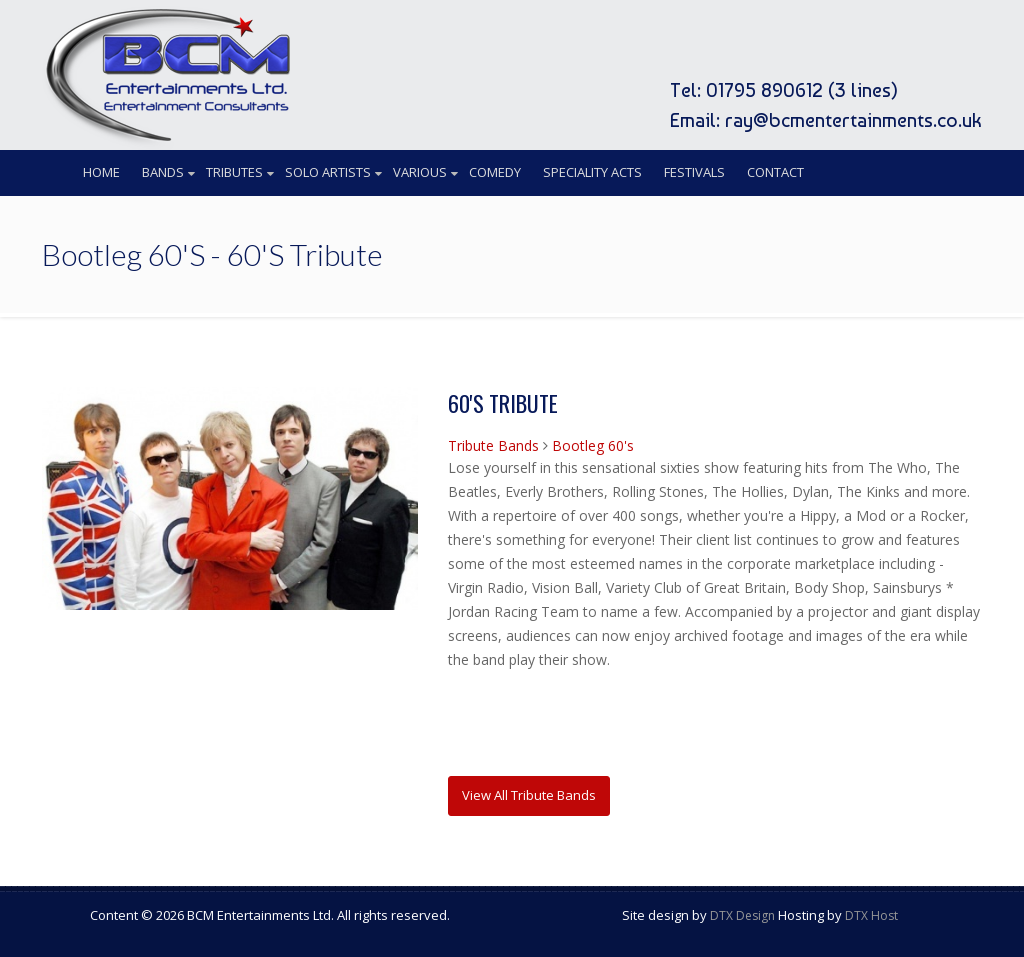  What do you see at coordinates (420, 172) in the screenshot?
I see `Various` at bounding box center [420, 172].